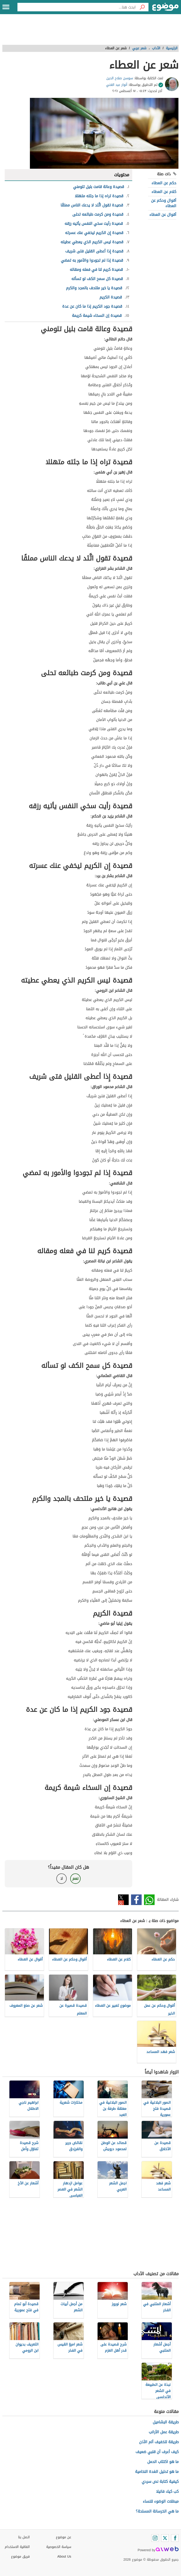 Image resolution: width=181 pixels, height=2576 pixels. I want to click on اتفاقية الاستخدام, so click(17, 2547).